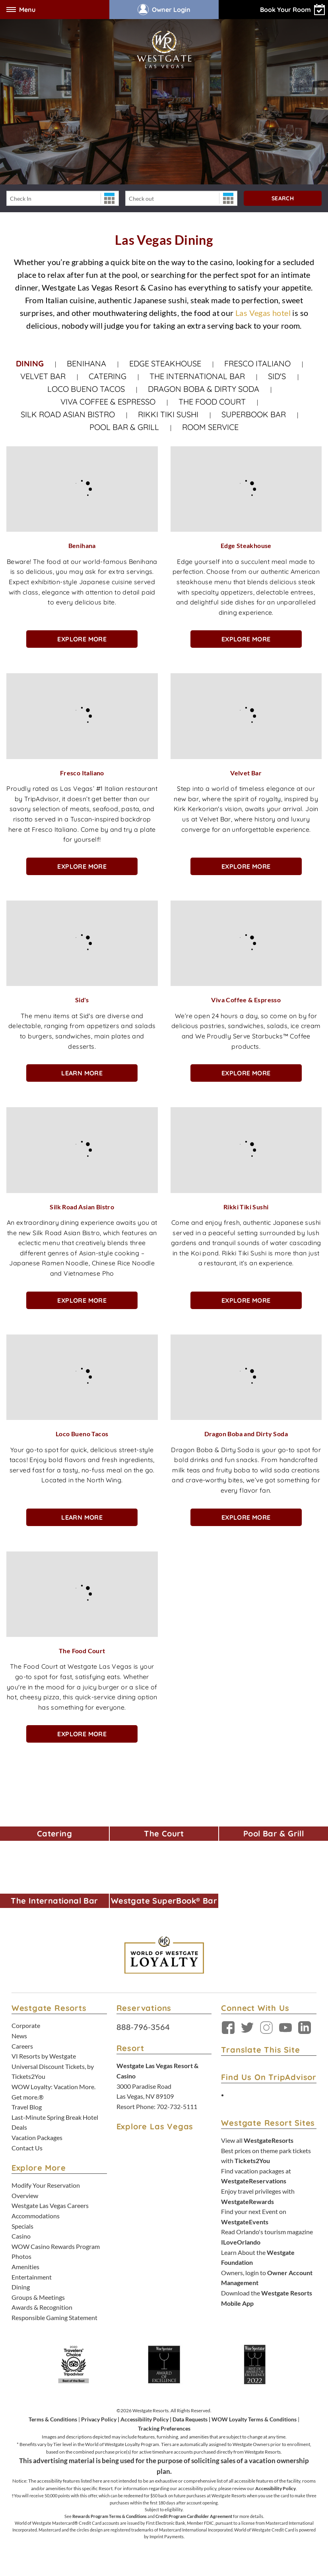 This screenshot has height=2576, width=328. I want to click on Accommodations, so click(36, 2216).